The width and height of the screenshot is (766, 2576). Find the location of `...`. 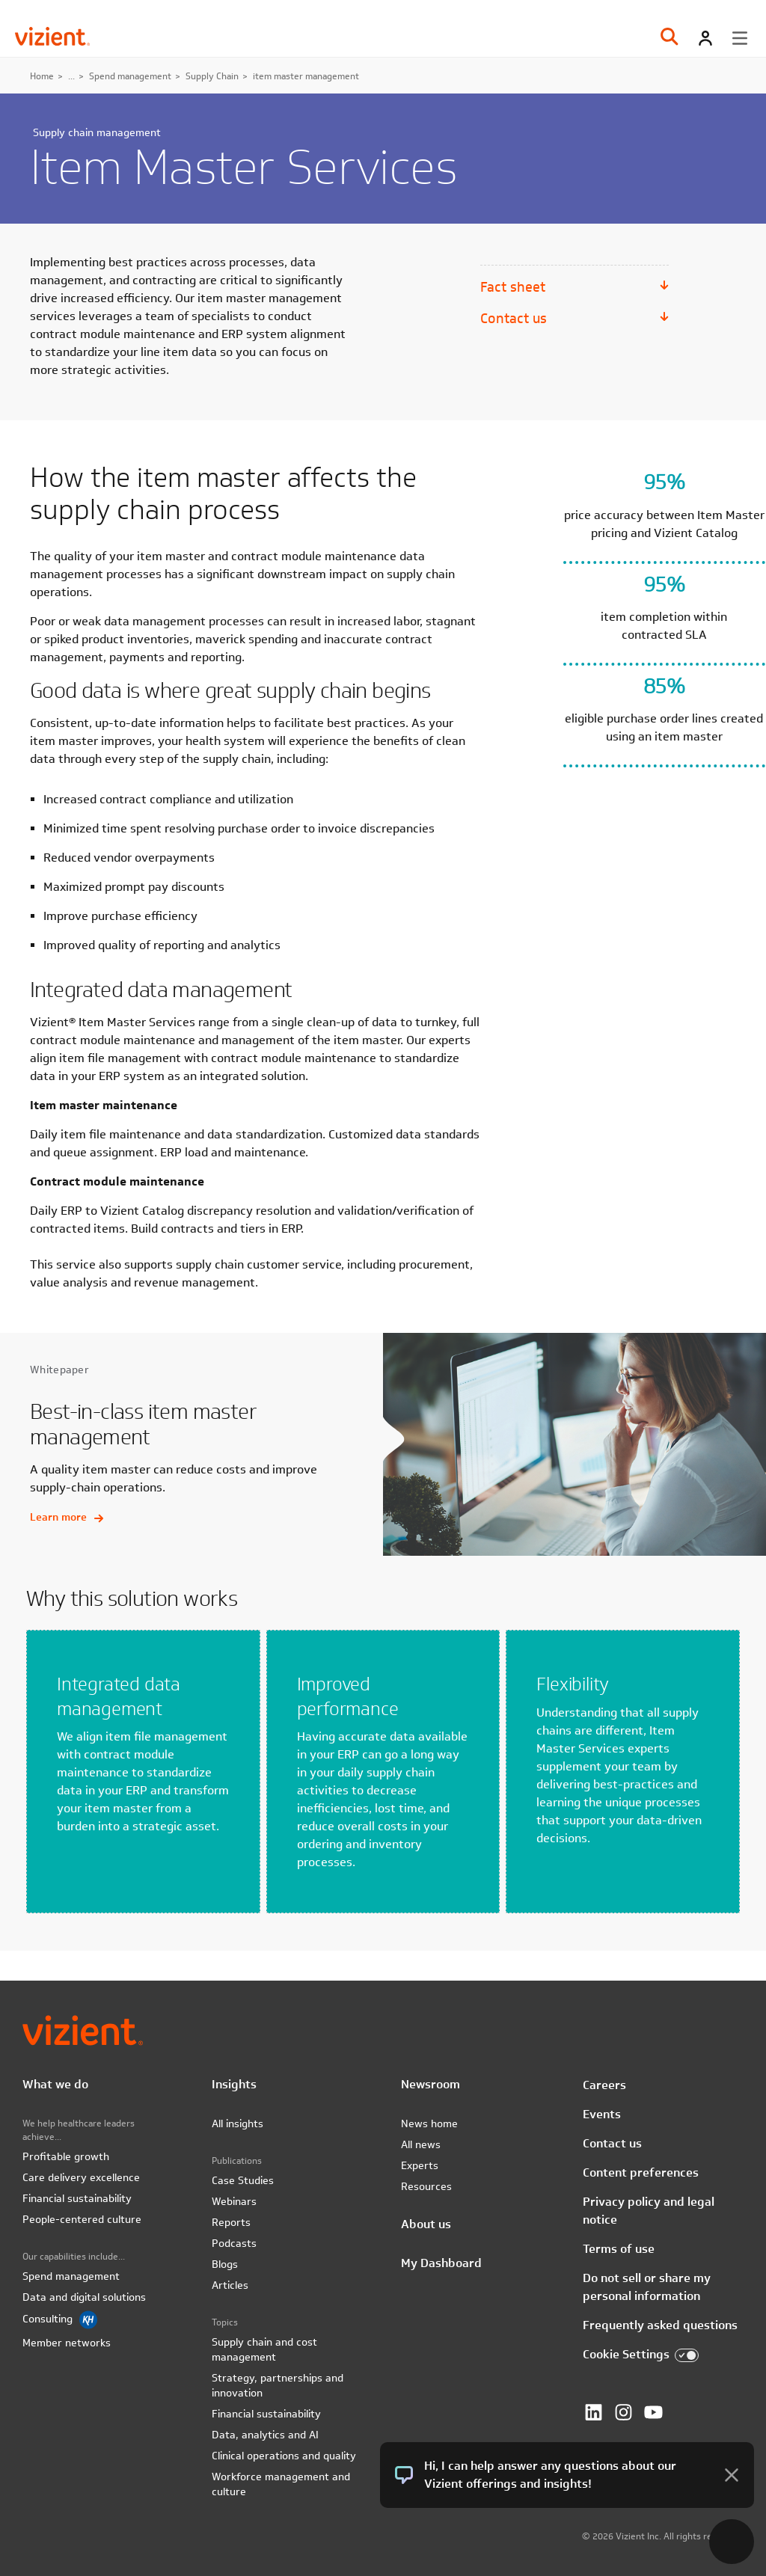

... is located at coordinates (71, 76).